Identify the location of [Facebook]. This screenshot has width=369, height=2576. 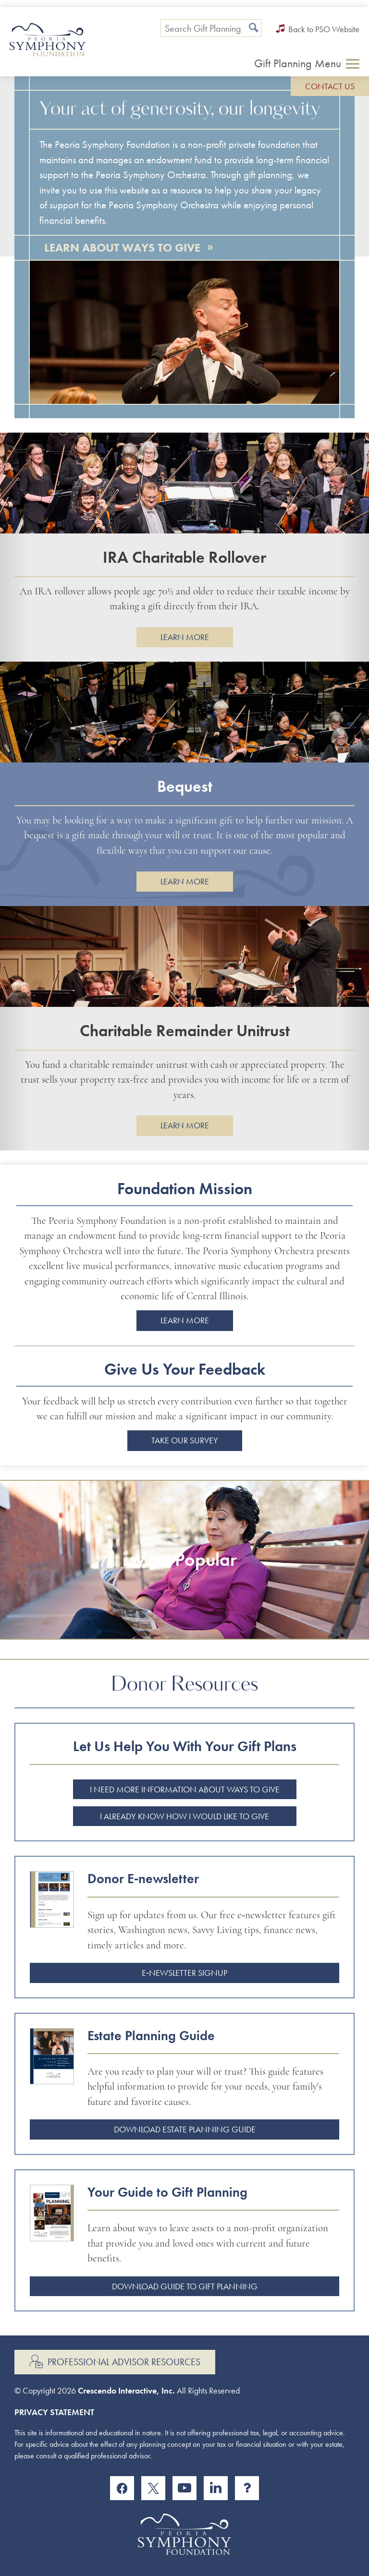
(122, 2488).